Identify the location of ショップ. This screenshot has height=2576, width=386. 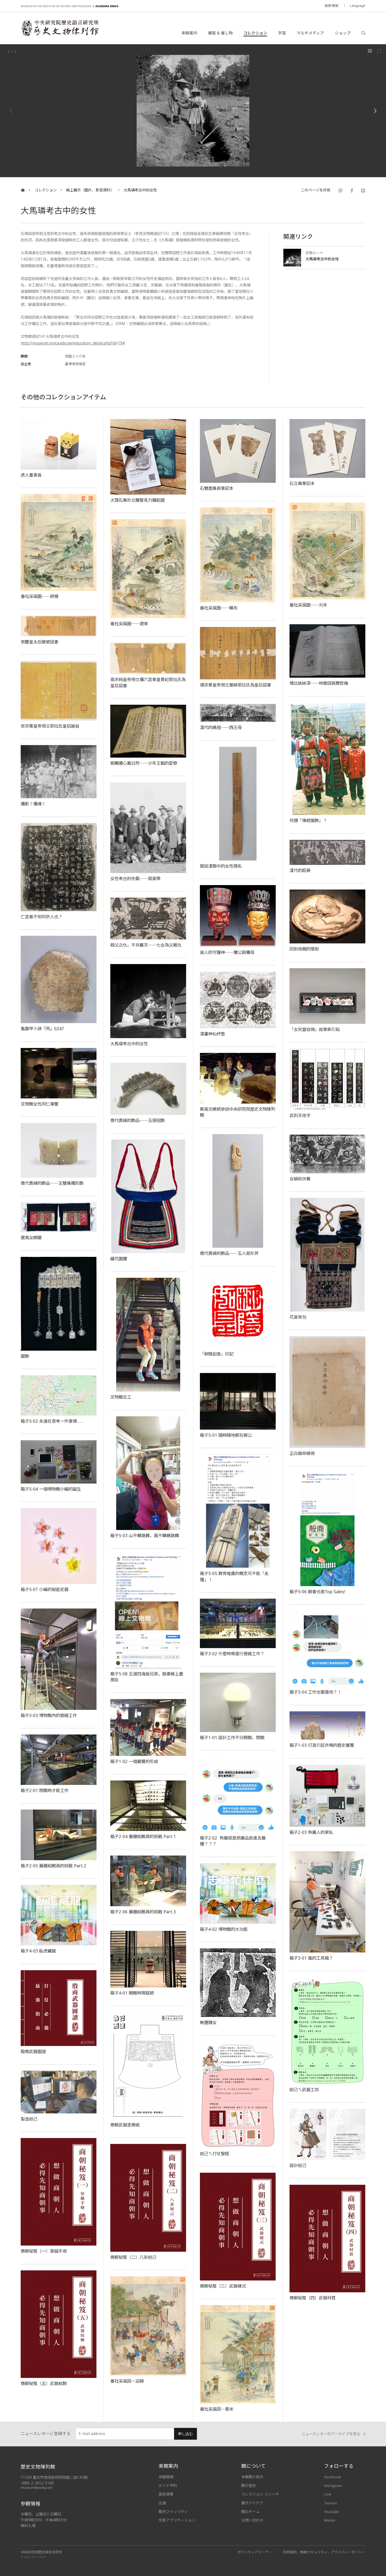
(343, 33).